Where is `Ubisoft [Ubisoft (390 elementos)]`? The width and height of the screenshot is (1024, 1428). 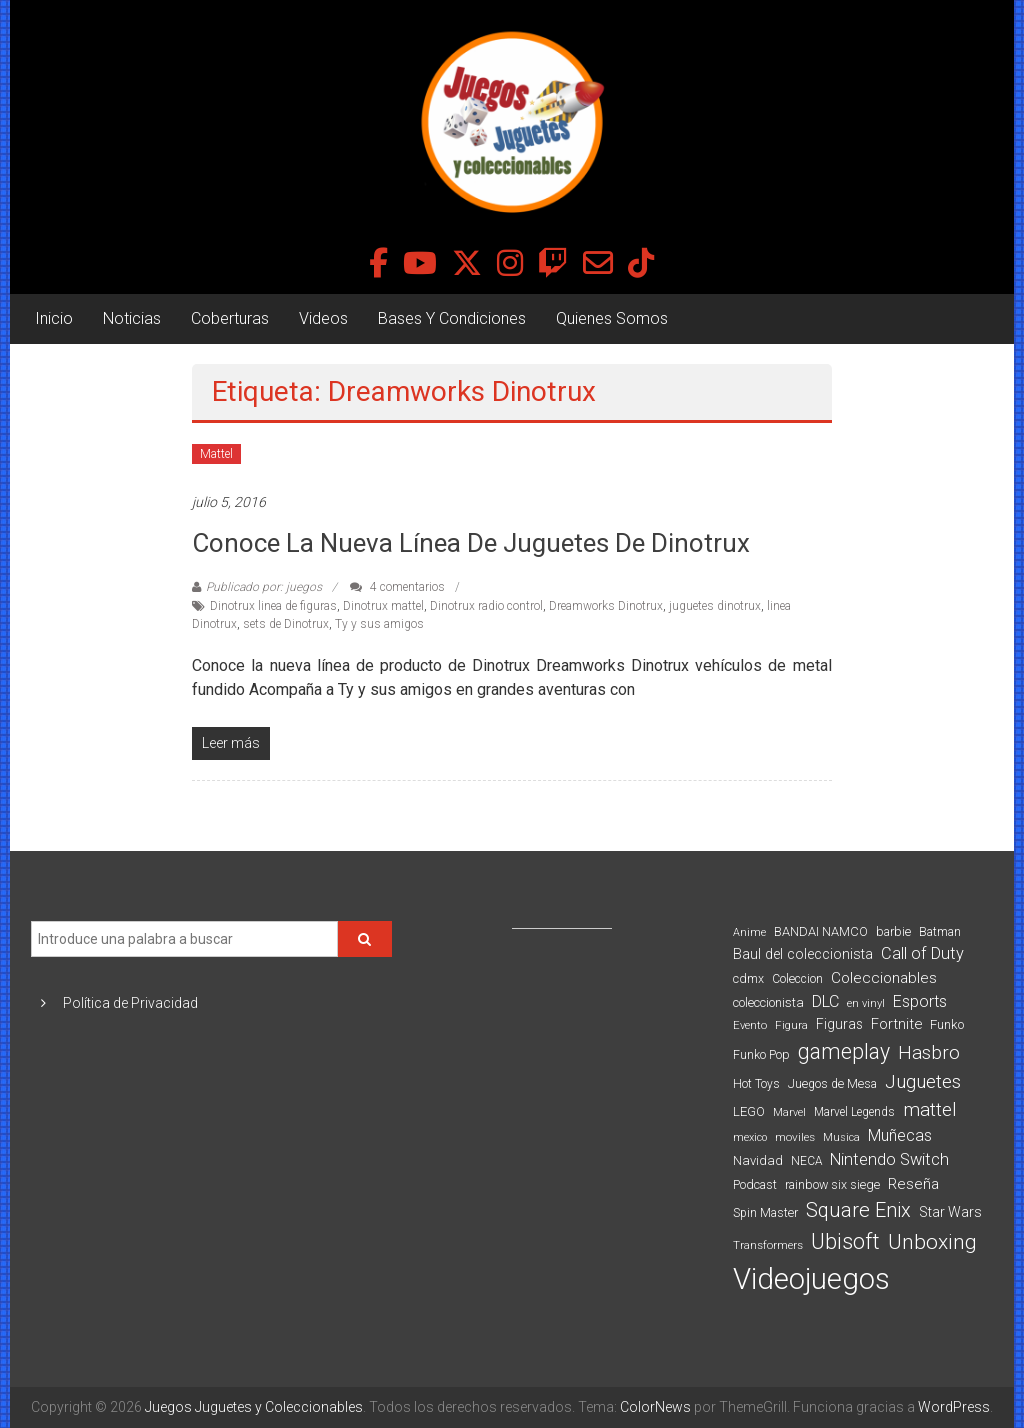
Ubisoft [Ubisoft (390 elementos)] is located at coordinates (845, 1241).